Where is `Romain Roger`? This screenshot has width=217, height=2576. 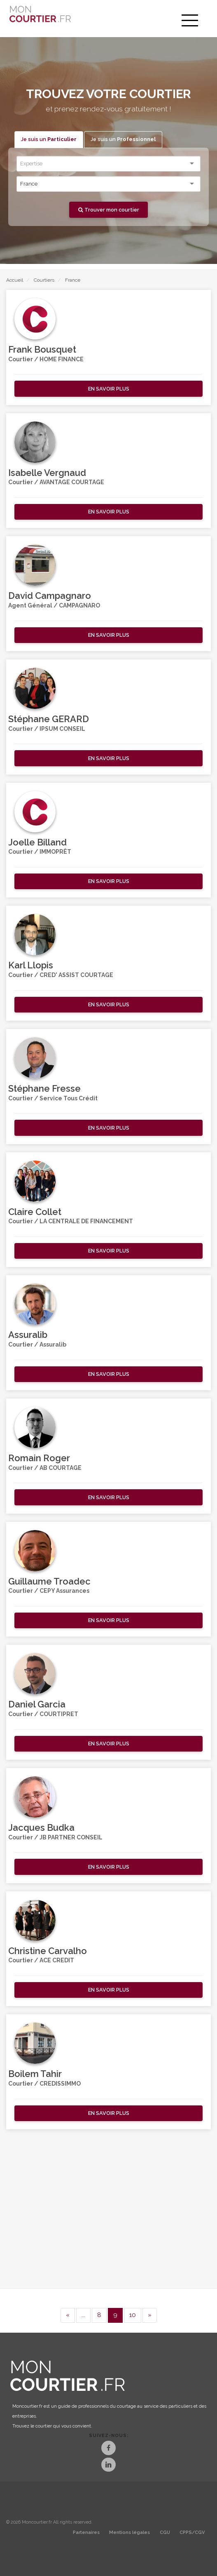 Romain Roger is located at coordinates (39, 1458).